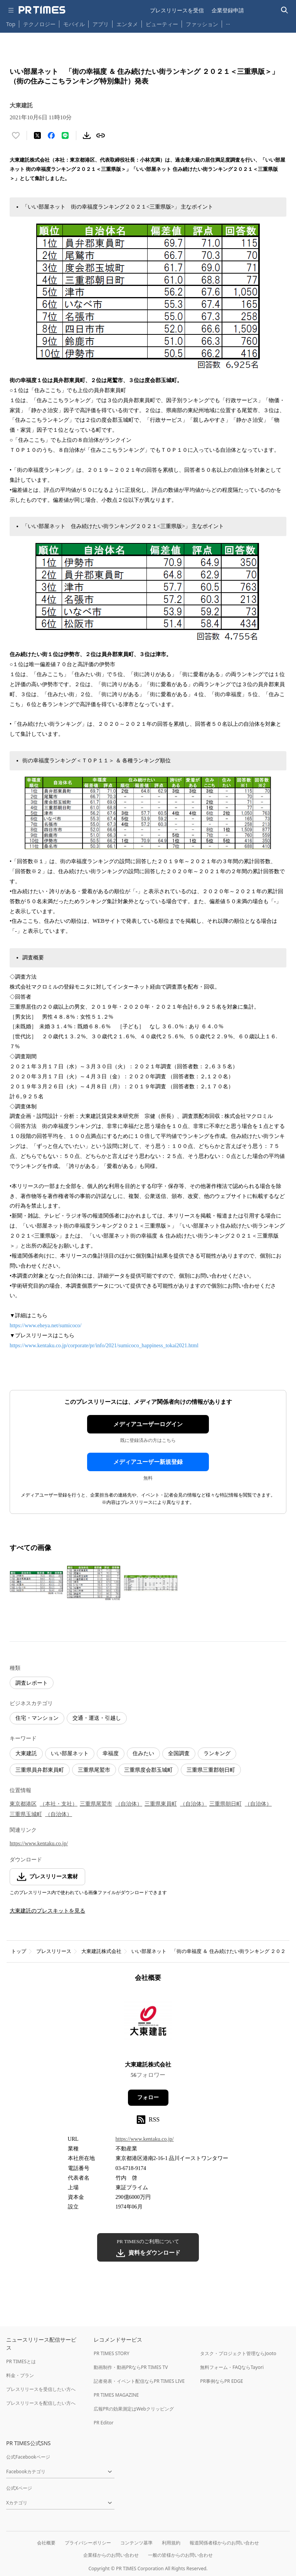 Image resolution: width=296 pixels, height=2576 pixels. Describe the element at coordinates (224, 2542) in the screenshot. I see `報道関係者様からのお問い合わせ` at that location.